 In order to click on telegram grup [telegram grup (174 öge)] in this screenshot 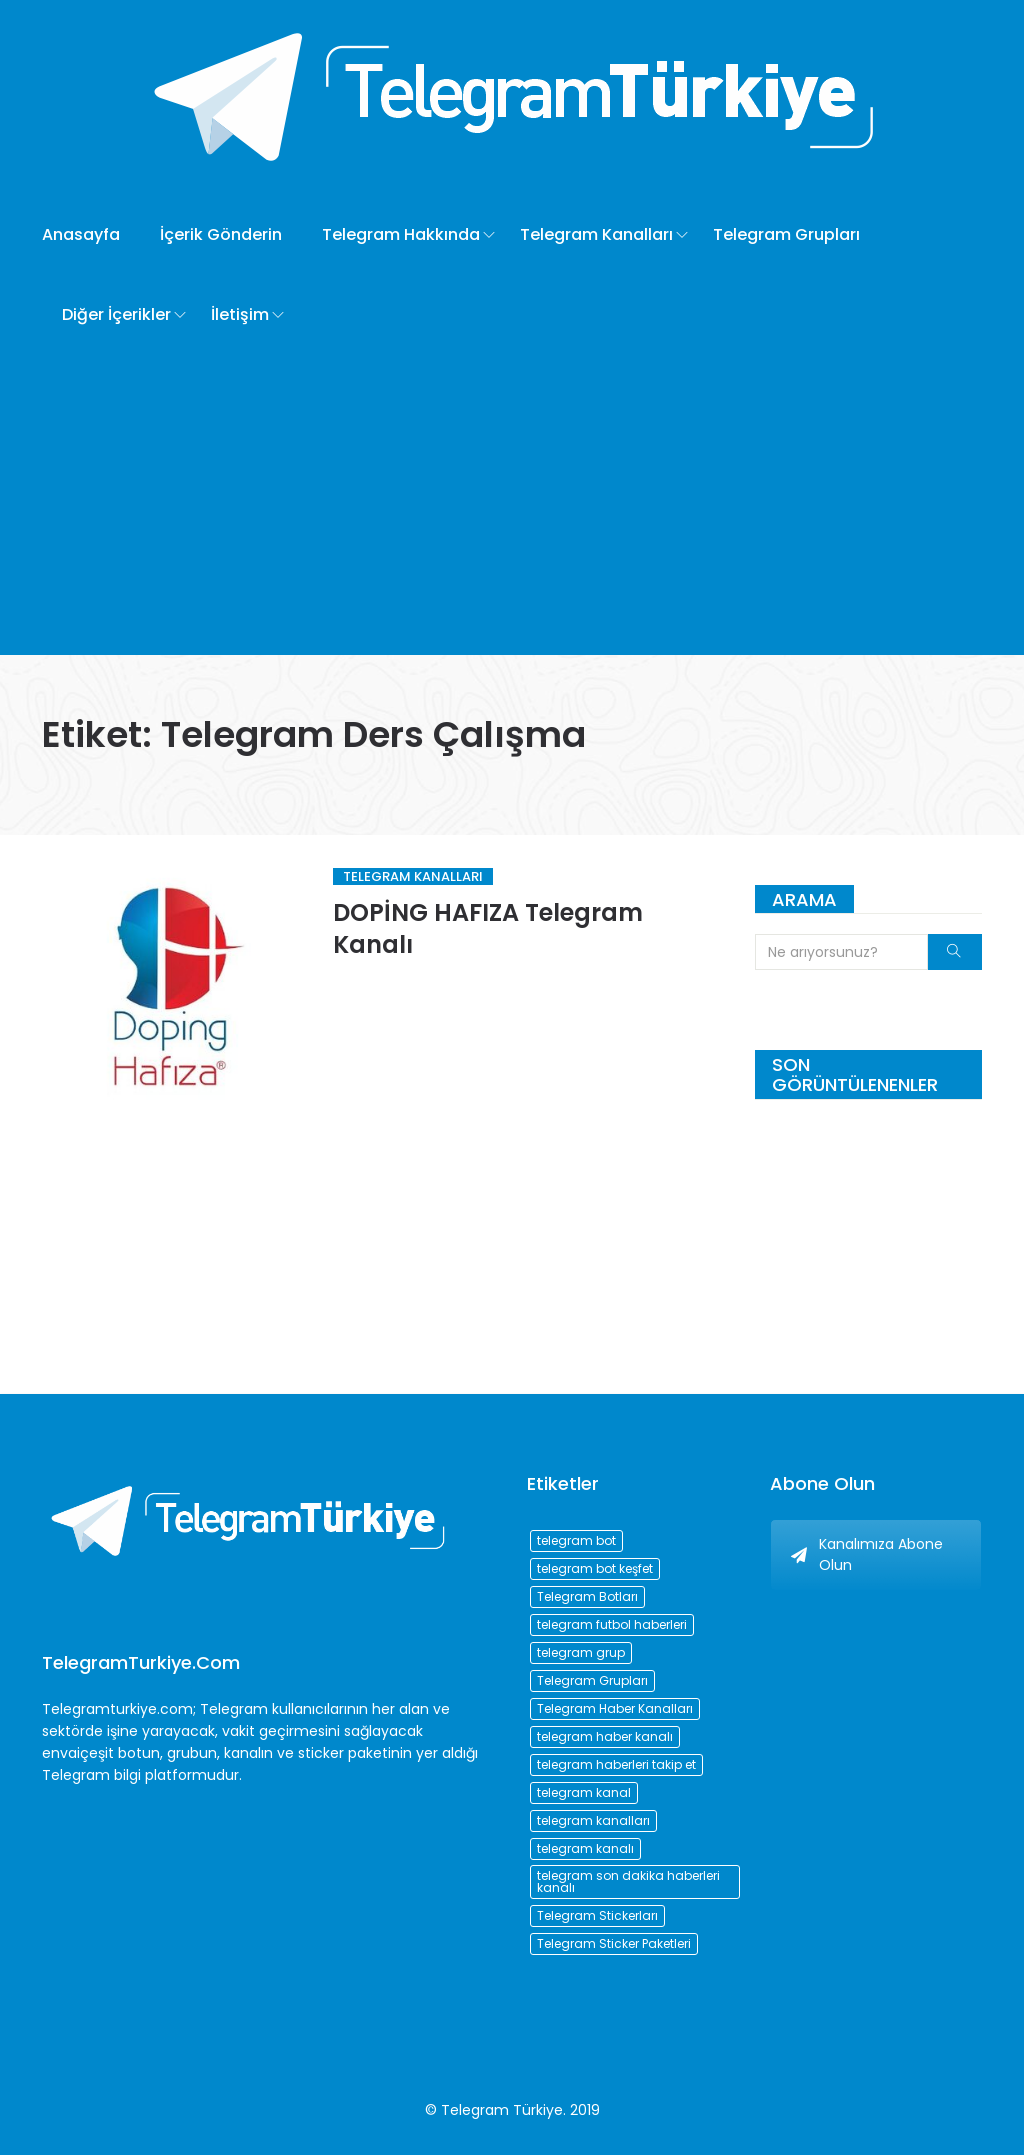, I will do `click(581, 1652)`.